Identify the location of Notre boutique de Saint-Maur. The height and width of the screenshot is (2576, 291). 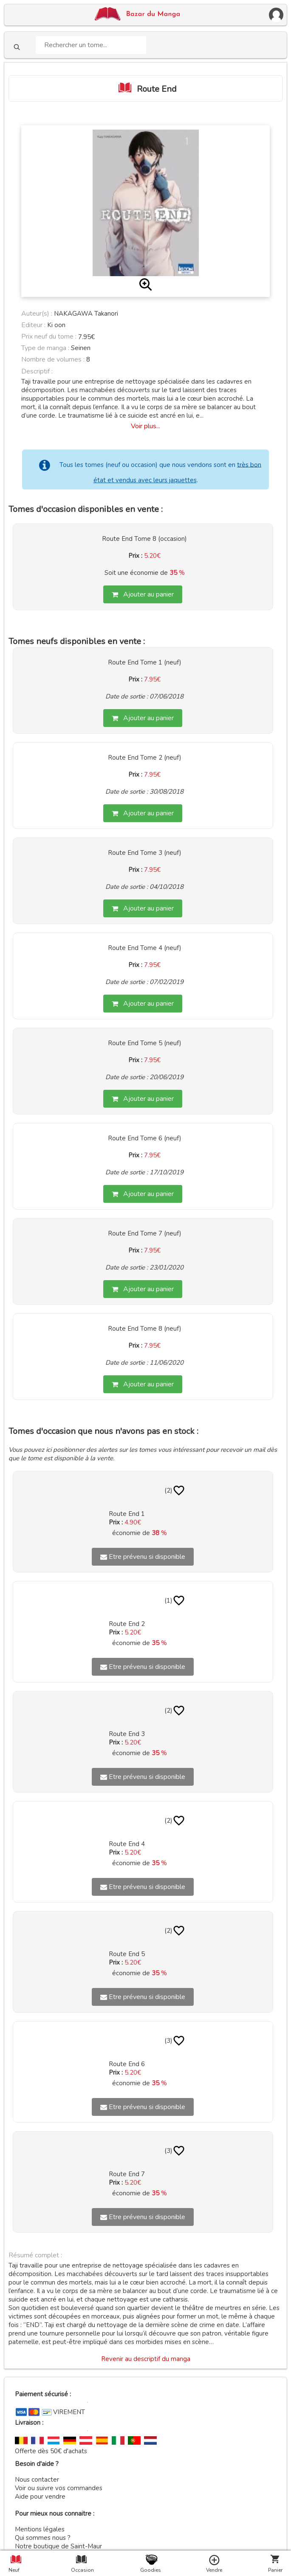
(58, 2546).